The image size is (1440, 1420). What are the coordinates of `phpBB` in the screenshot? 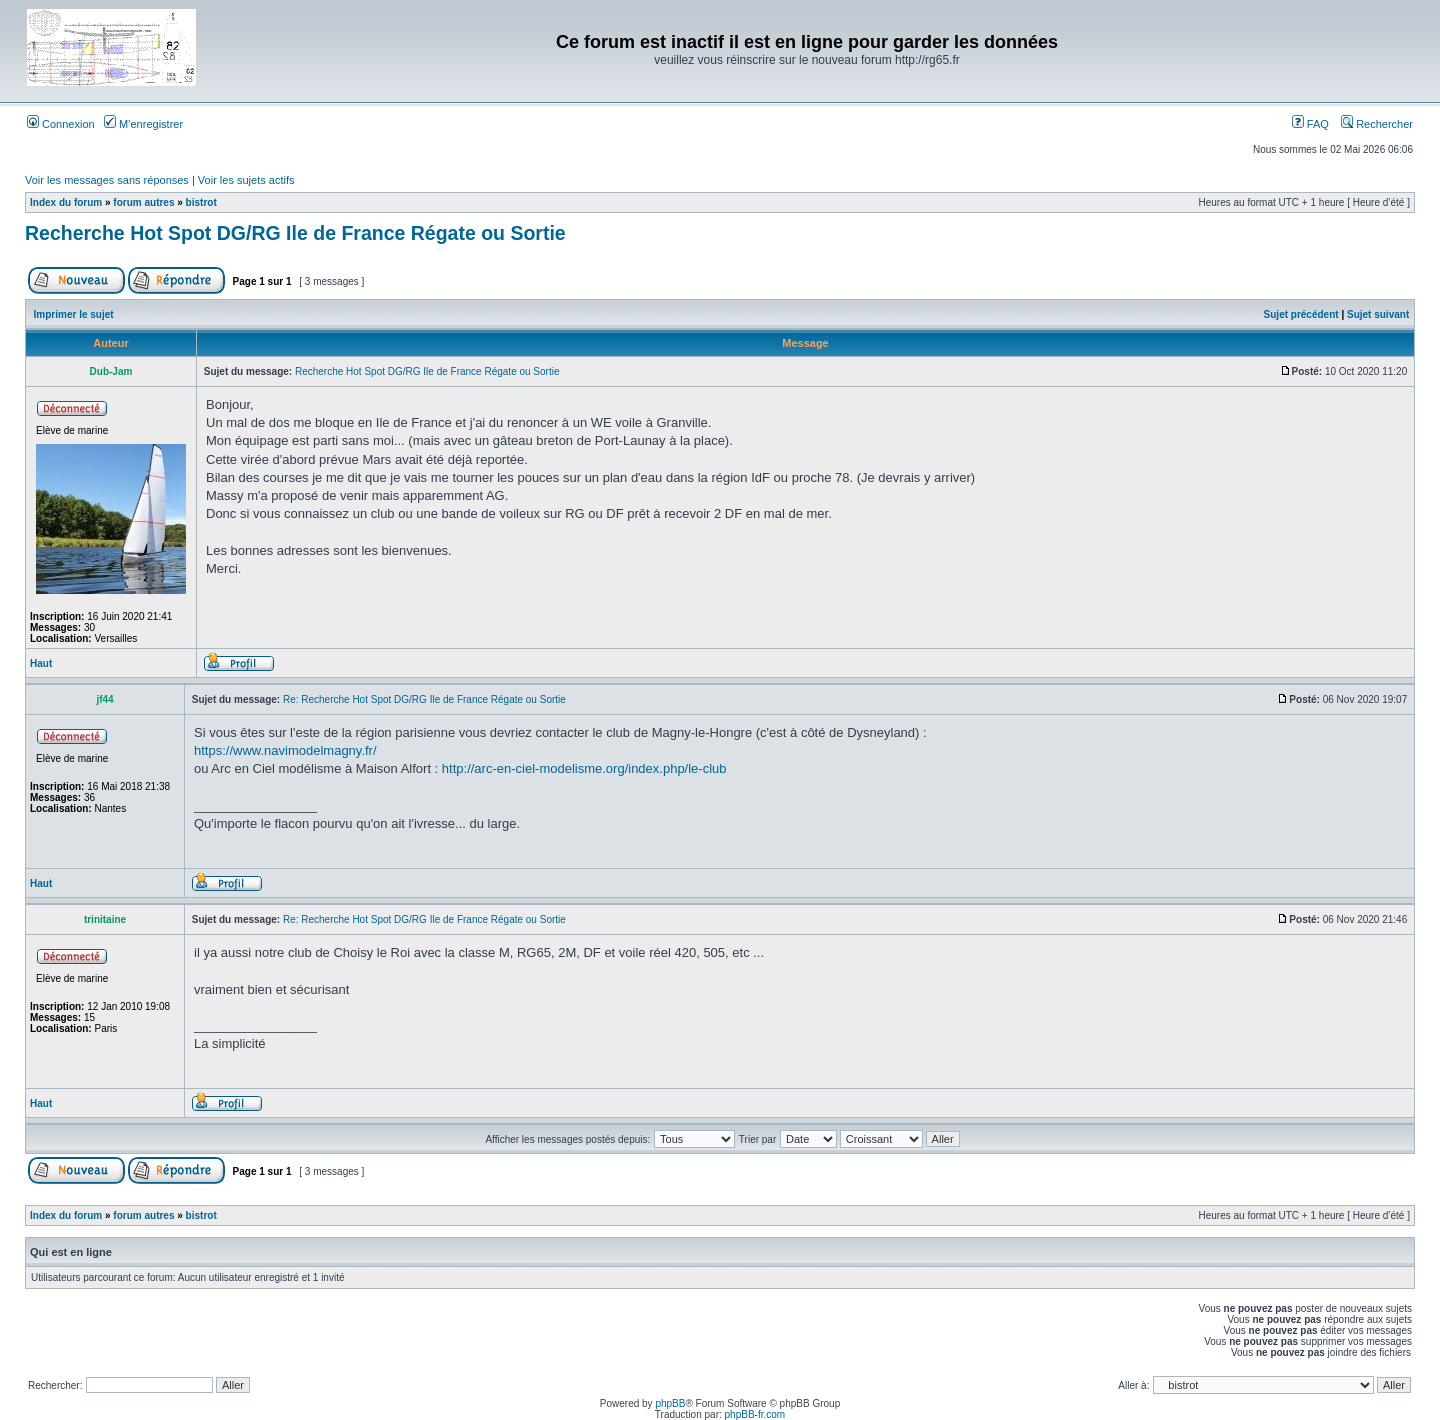 It's located at (670, 1403).